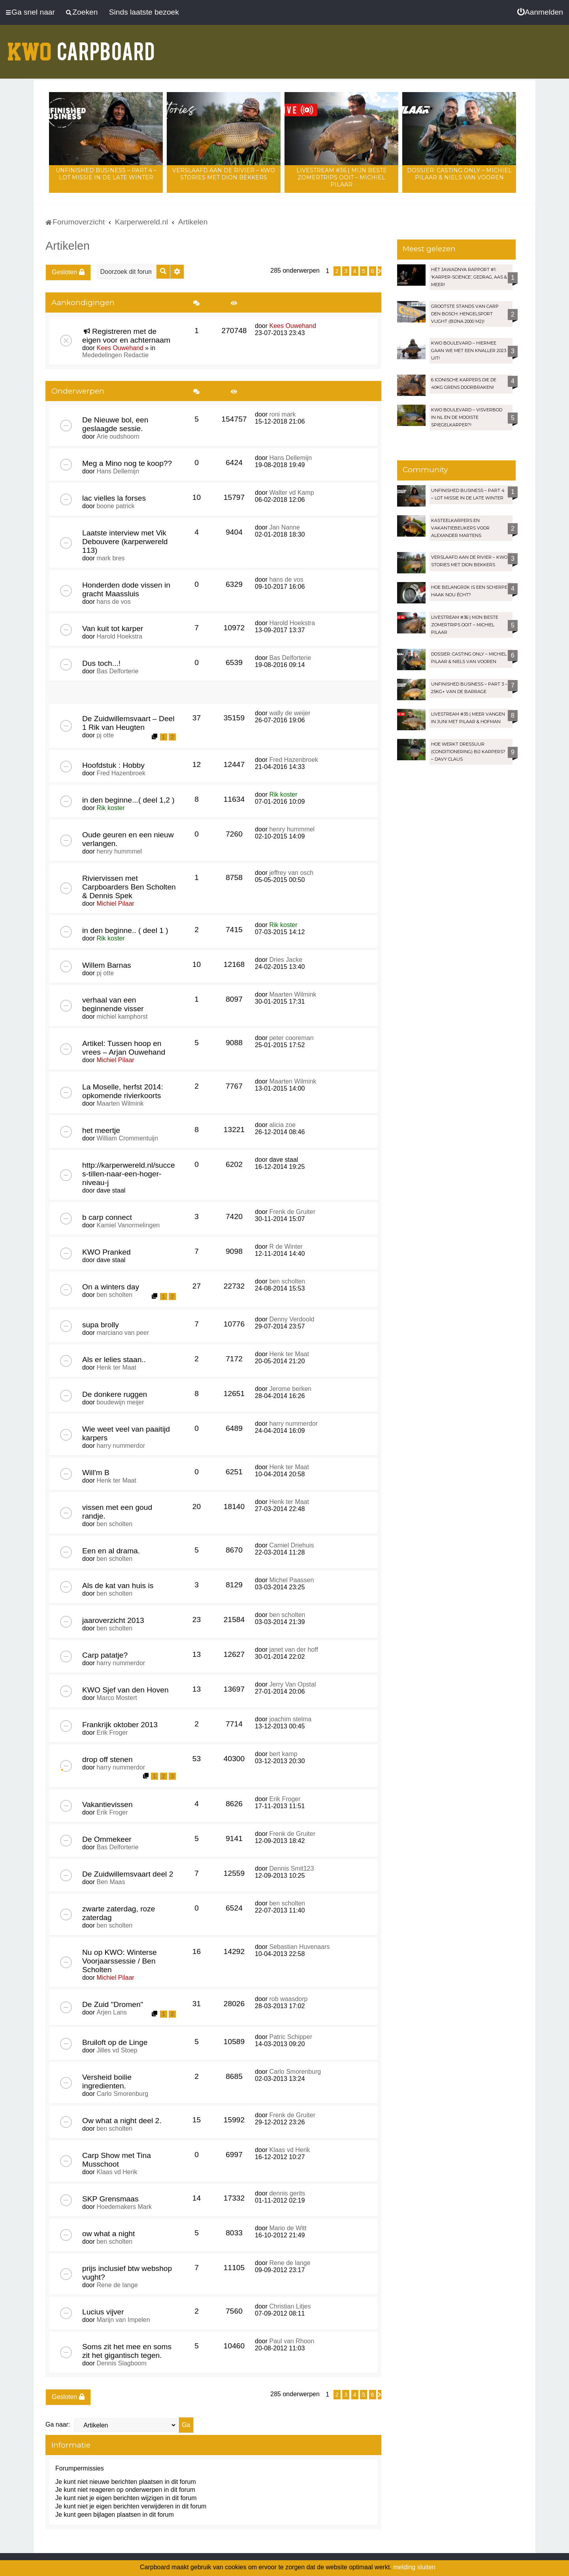 This screenshot has height=2576, width=569. What do you see at coordinates (372, 271) in the screenshot?
I see `6 [button]` at bounding box center [372, 271].